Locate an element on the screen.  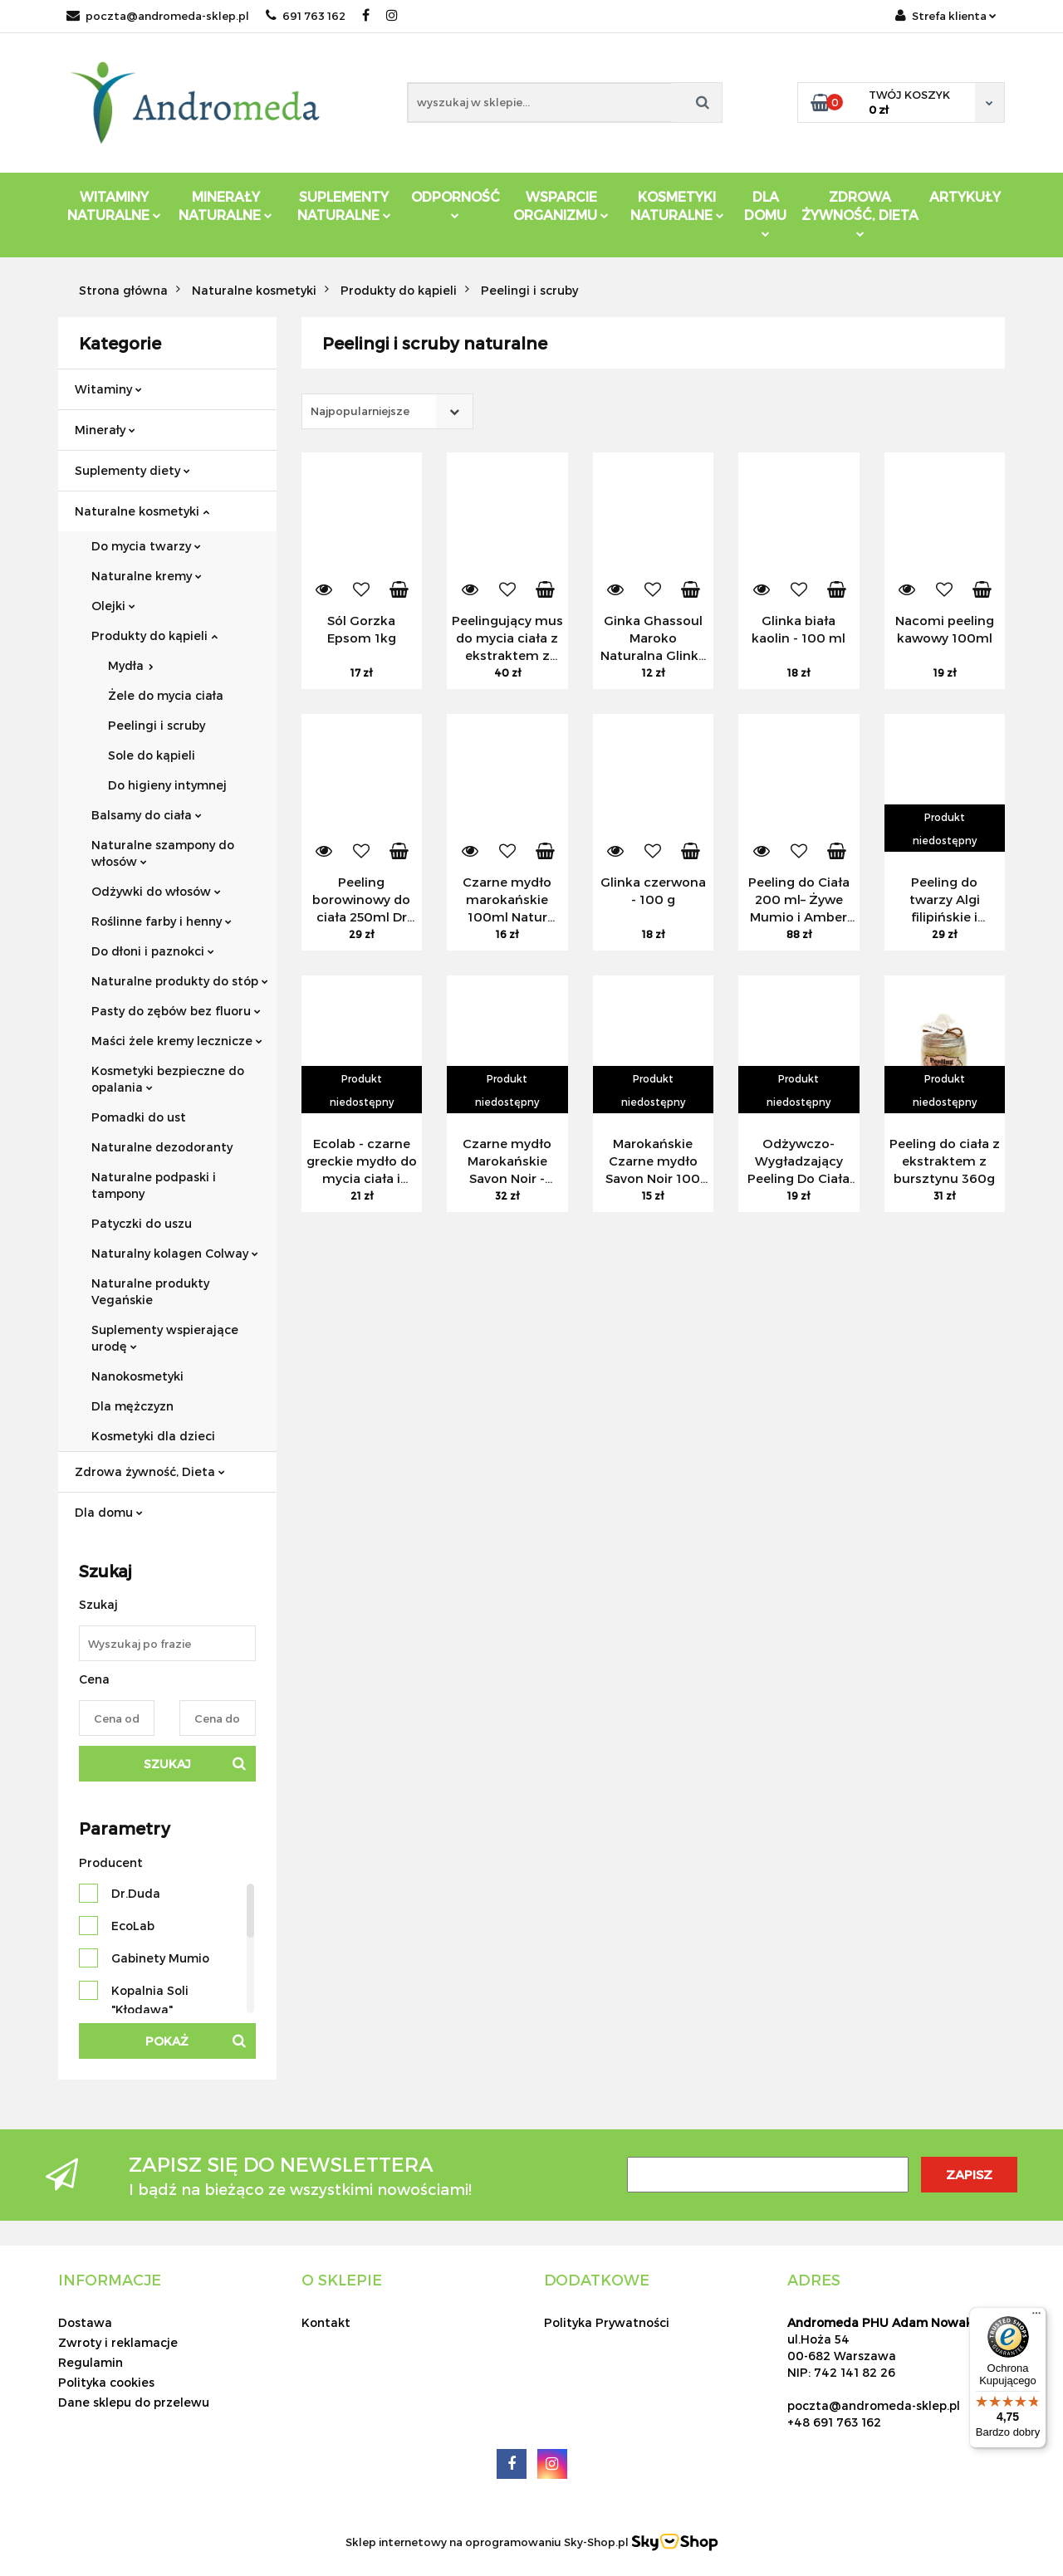
Suplementy wspierające urodę is located at coordinates (164, 1337).